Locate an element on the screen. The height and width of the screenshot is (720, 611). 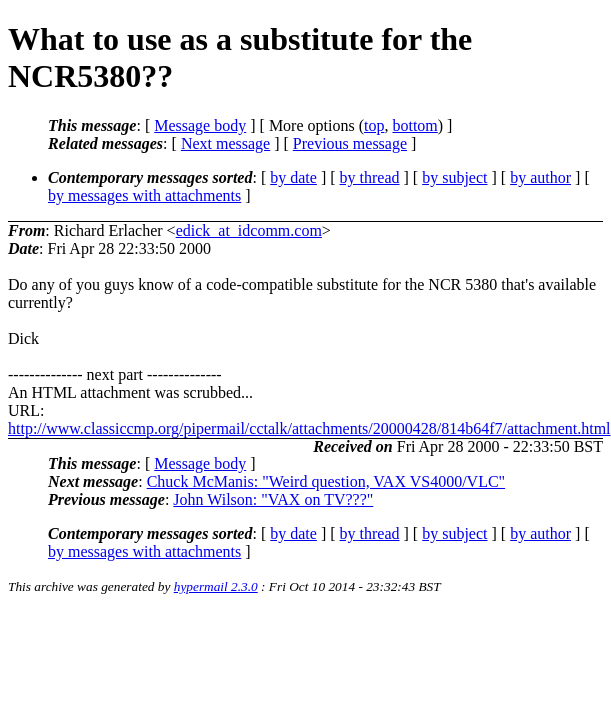
edick_at_idcomm.com is located at coordinates (249, 230).